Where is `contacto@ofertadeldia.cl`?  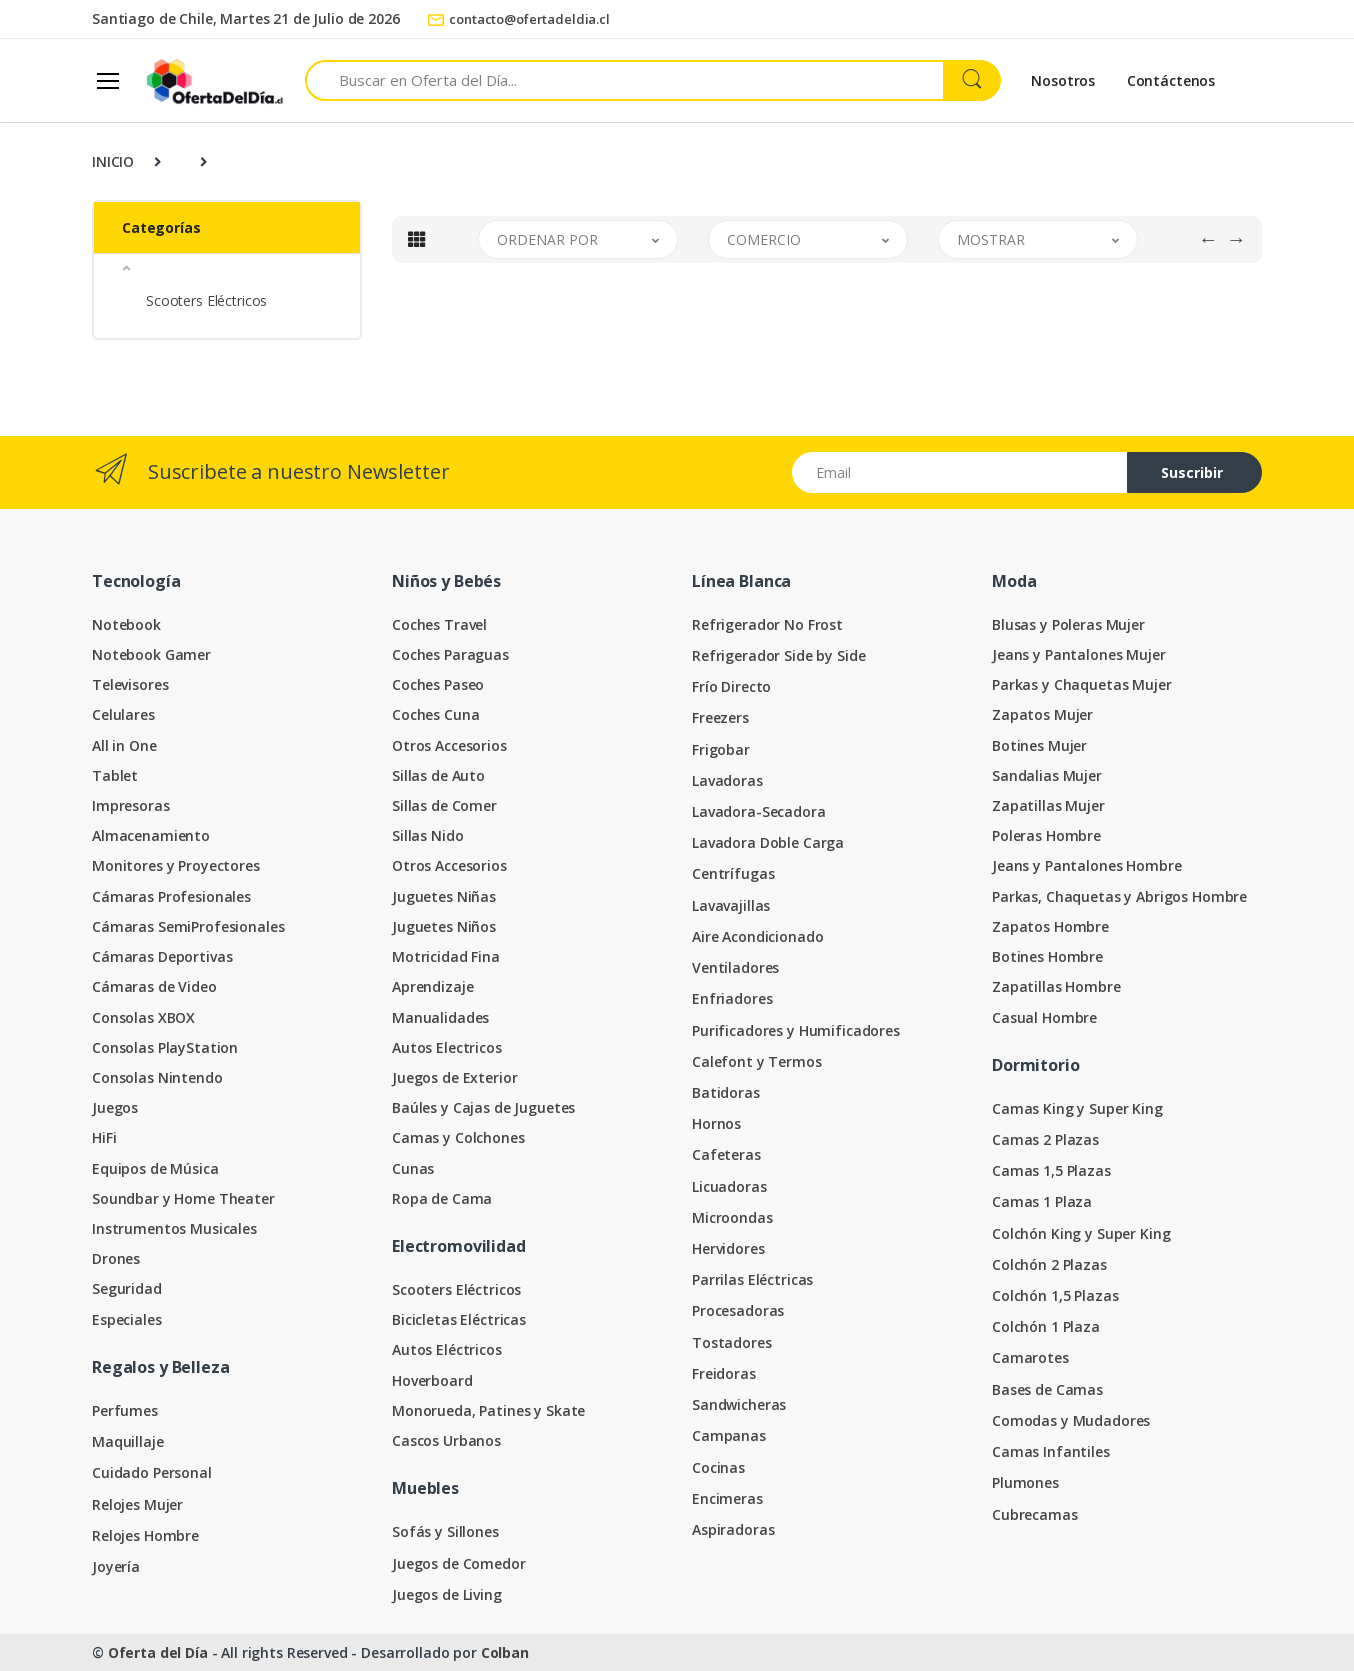 contacto@ofertadeldia.cl is located at coordinates (518, 19).